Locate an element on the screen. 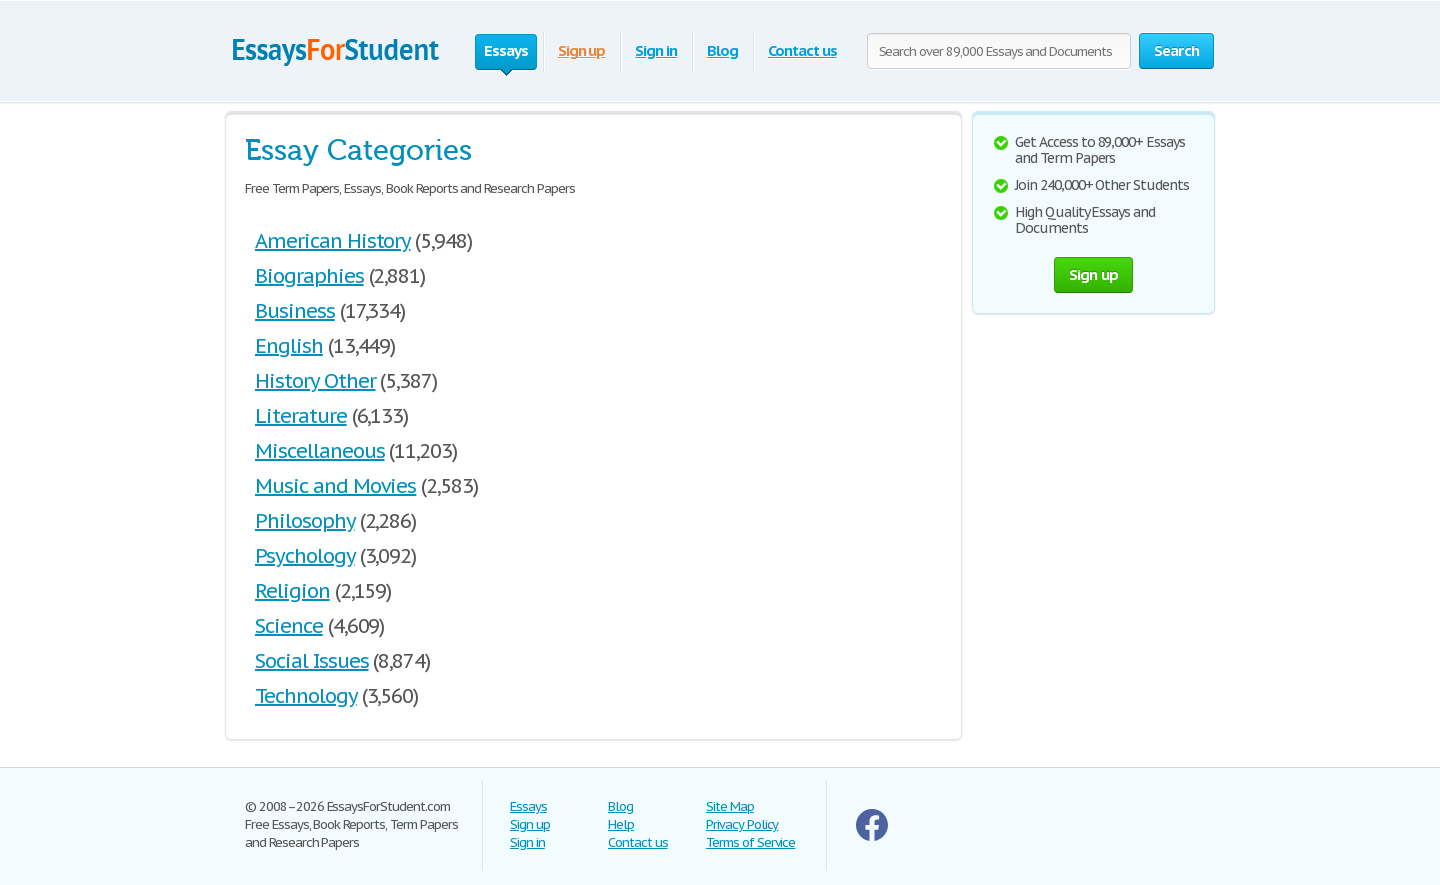 This screenshot has width=1440, height=885. Sign in is located at coordinates (656, 50).